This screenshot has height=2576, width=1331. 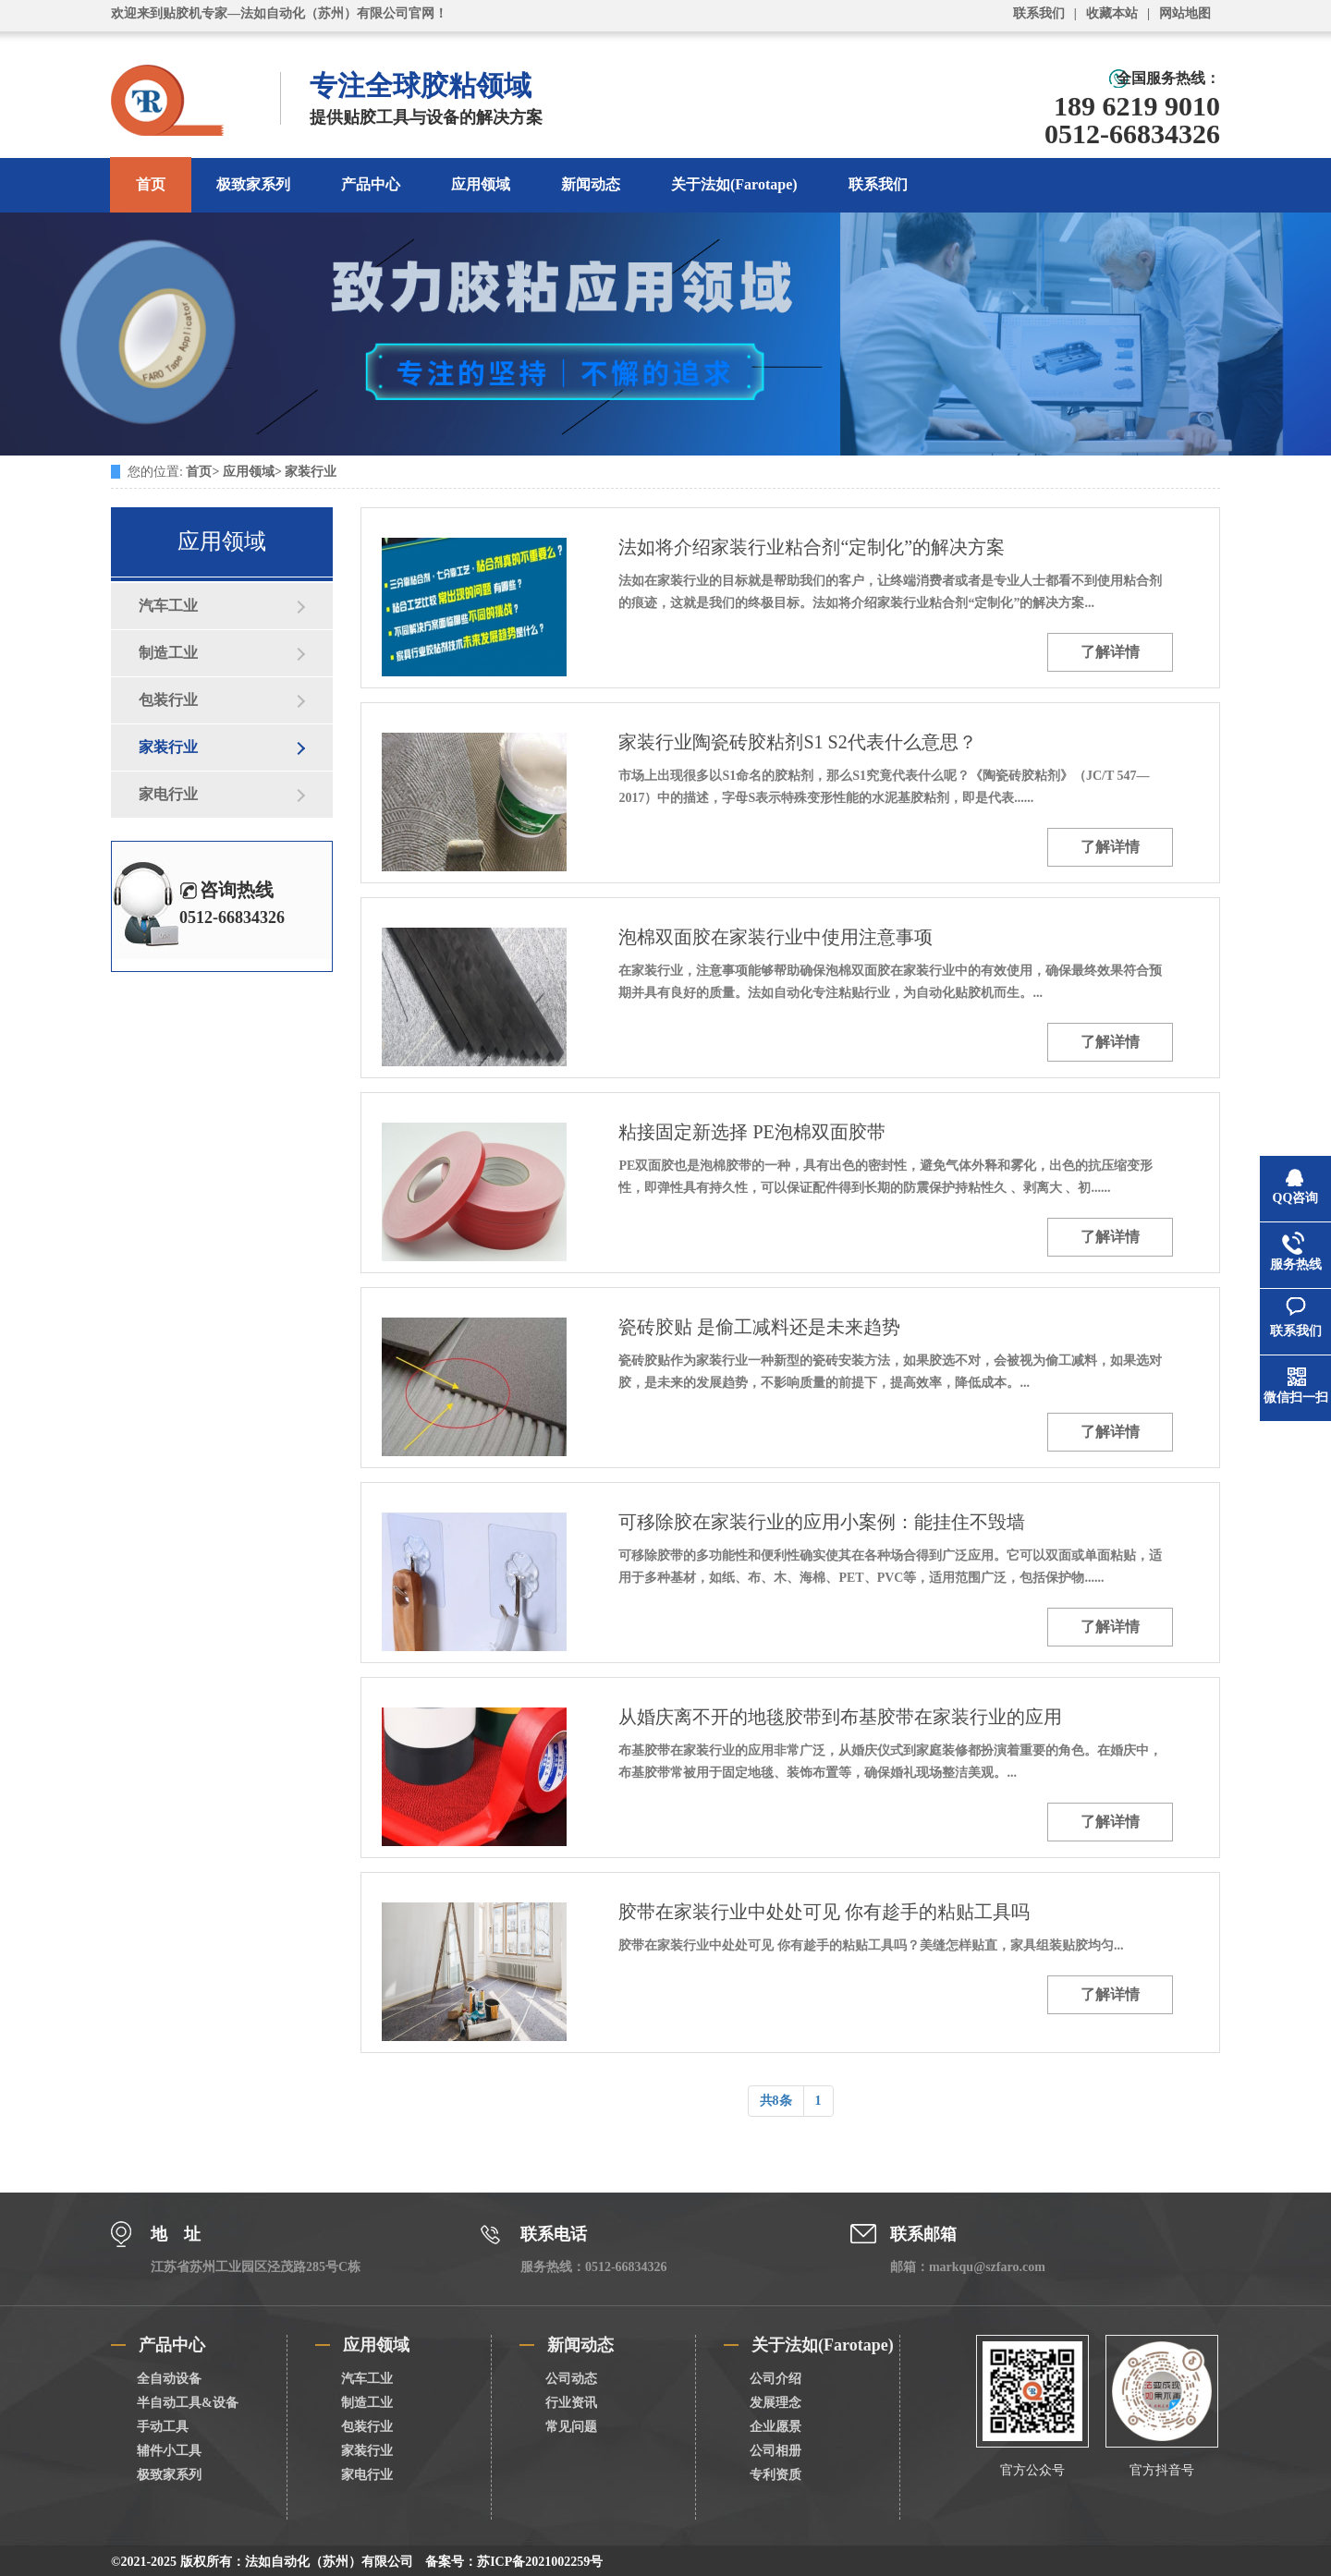 I want to click on 法如将介绍家装行业粘合剂“定制化”的解决方案, so click(x=811, y=547).